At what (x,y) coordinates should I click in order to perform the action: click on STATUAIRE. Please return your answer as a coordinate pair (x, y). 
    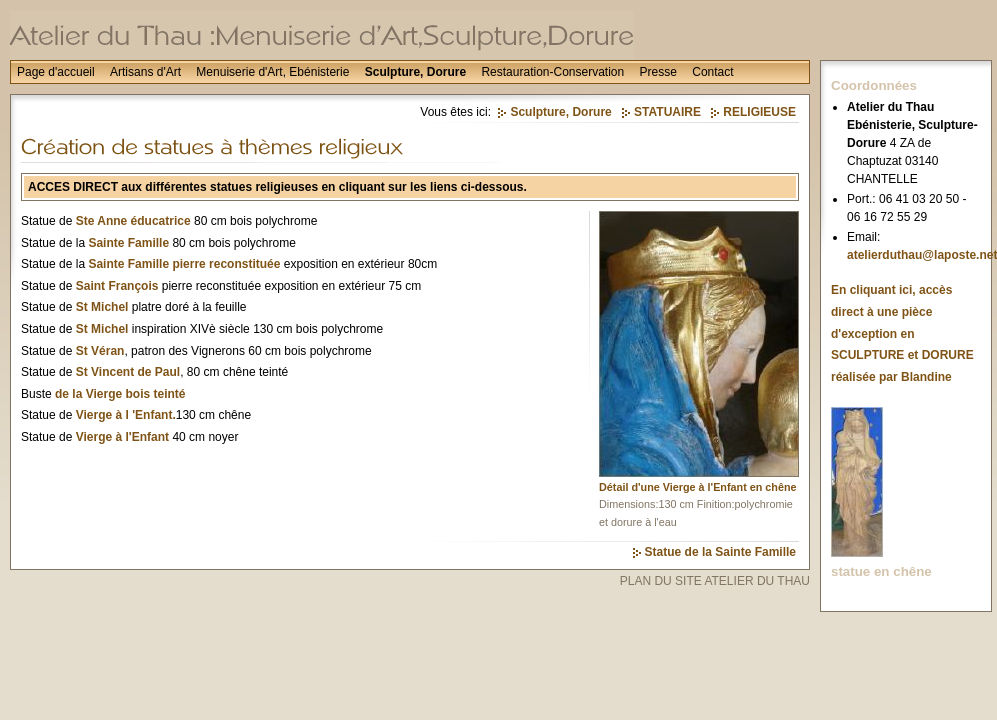
    Looking at the image, I should click on (667, 112).